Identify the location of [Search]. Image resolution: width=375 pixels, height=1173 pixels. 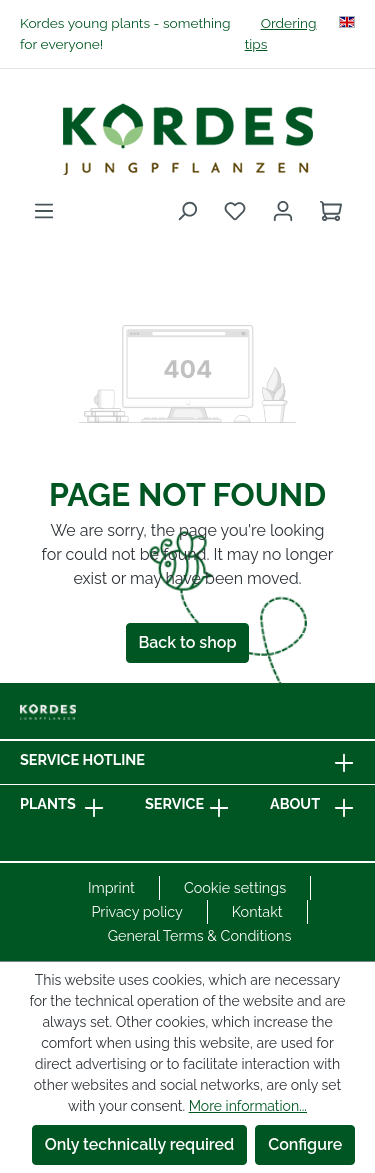
(187, 211).